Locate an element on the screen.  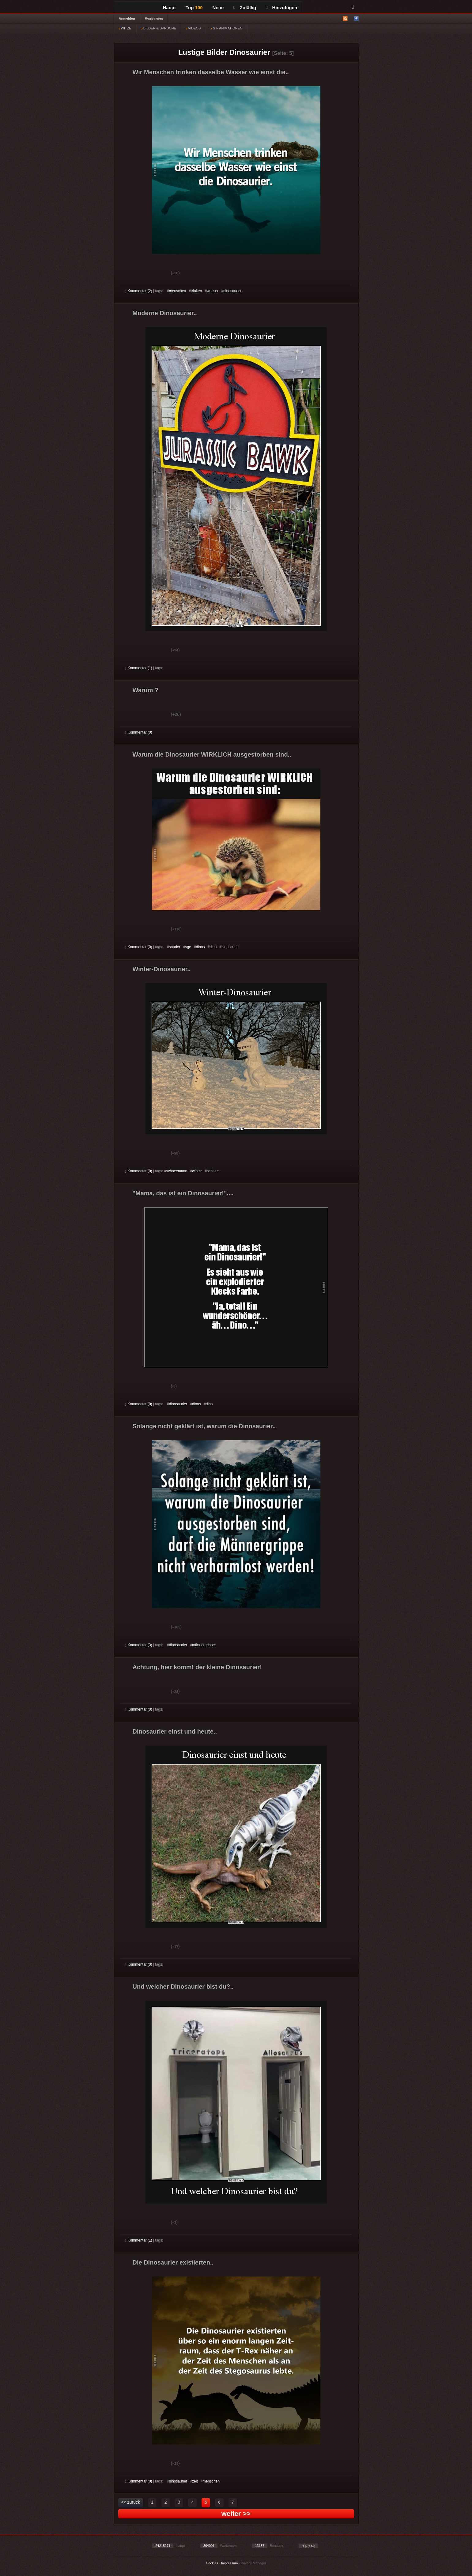
Haupt is located at coordinates (169, 7).